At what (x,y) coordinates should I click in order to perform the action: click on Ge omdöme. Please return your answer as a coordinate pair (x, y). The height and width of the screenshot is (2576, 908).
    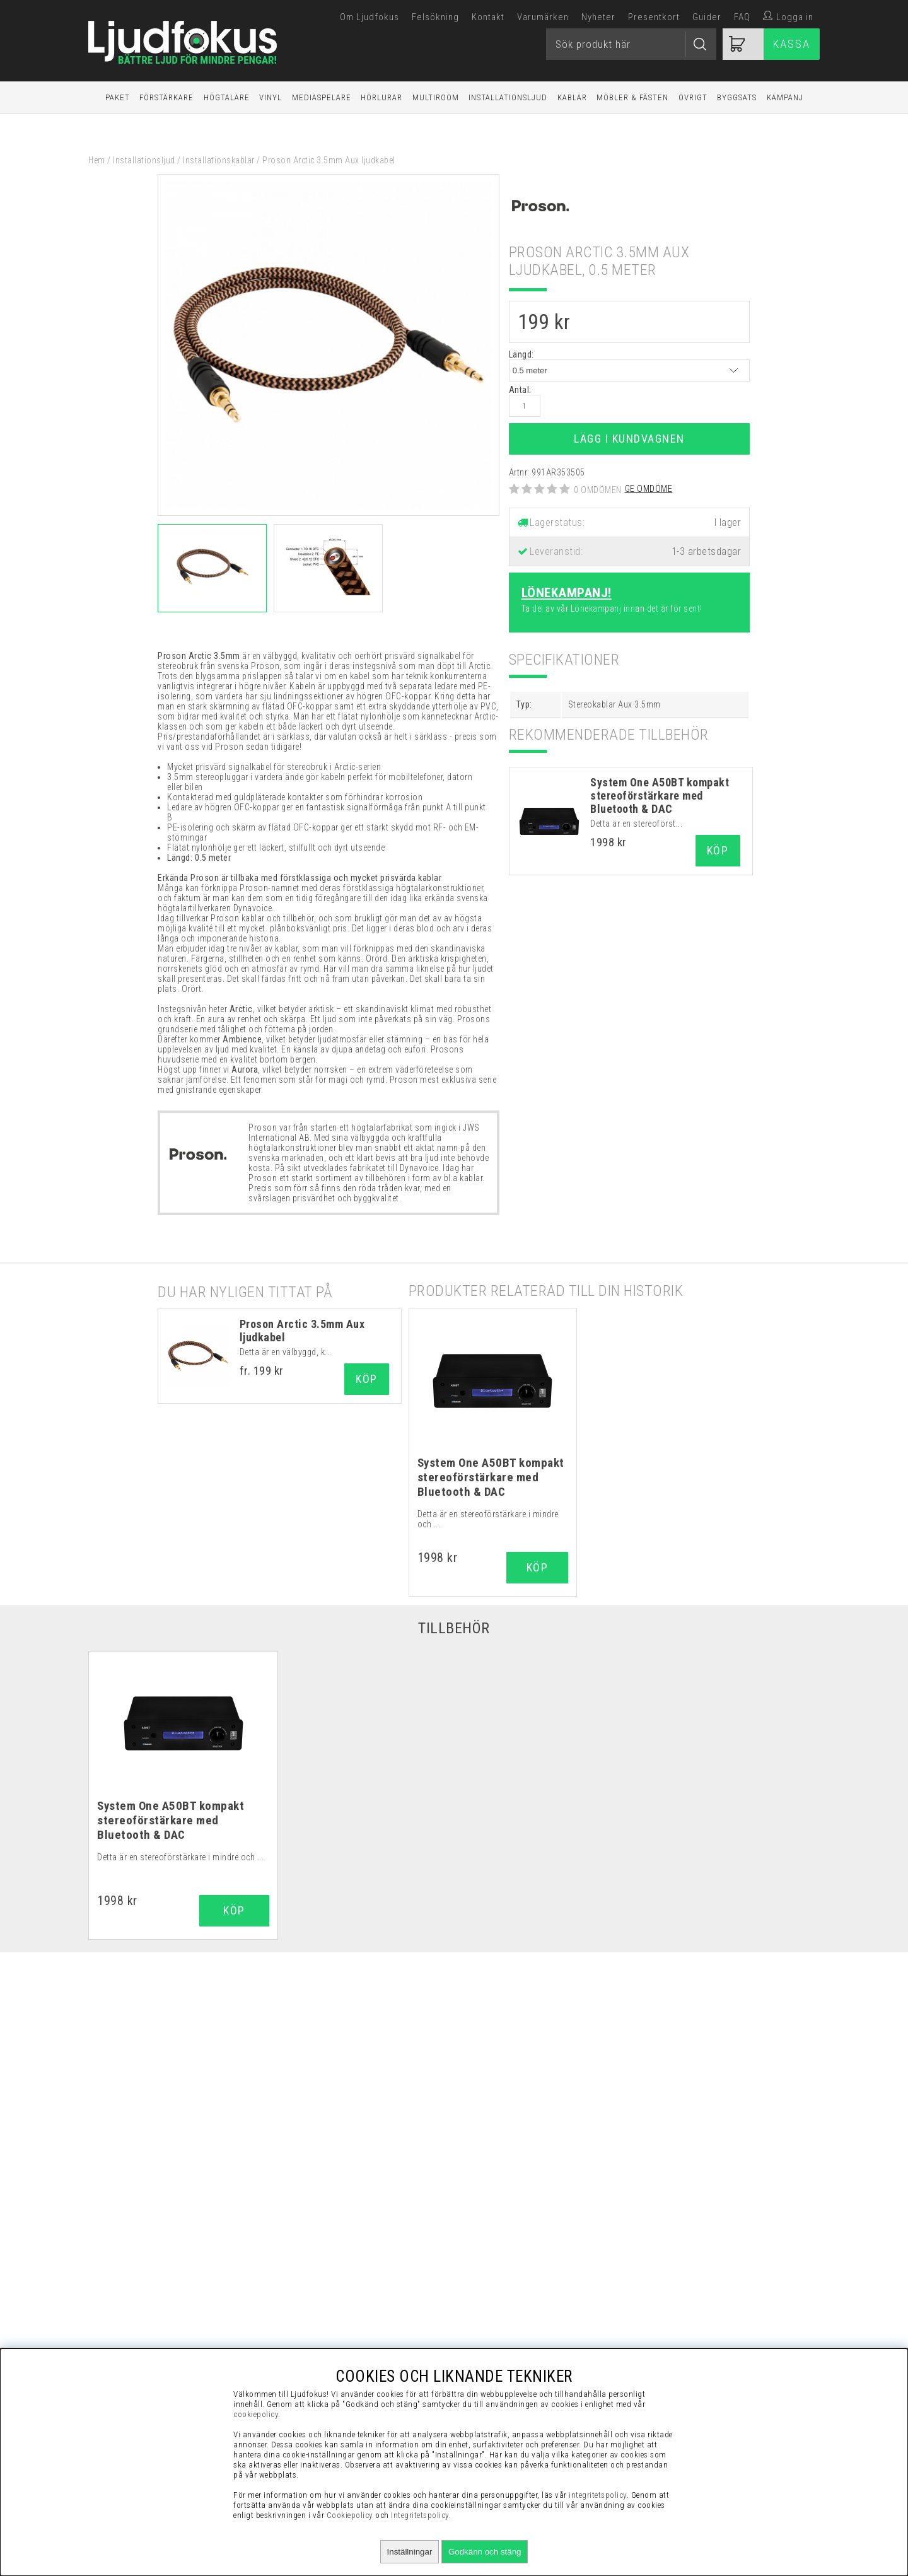
    Looking at the image, I should click on (649, 489).